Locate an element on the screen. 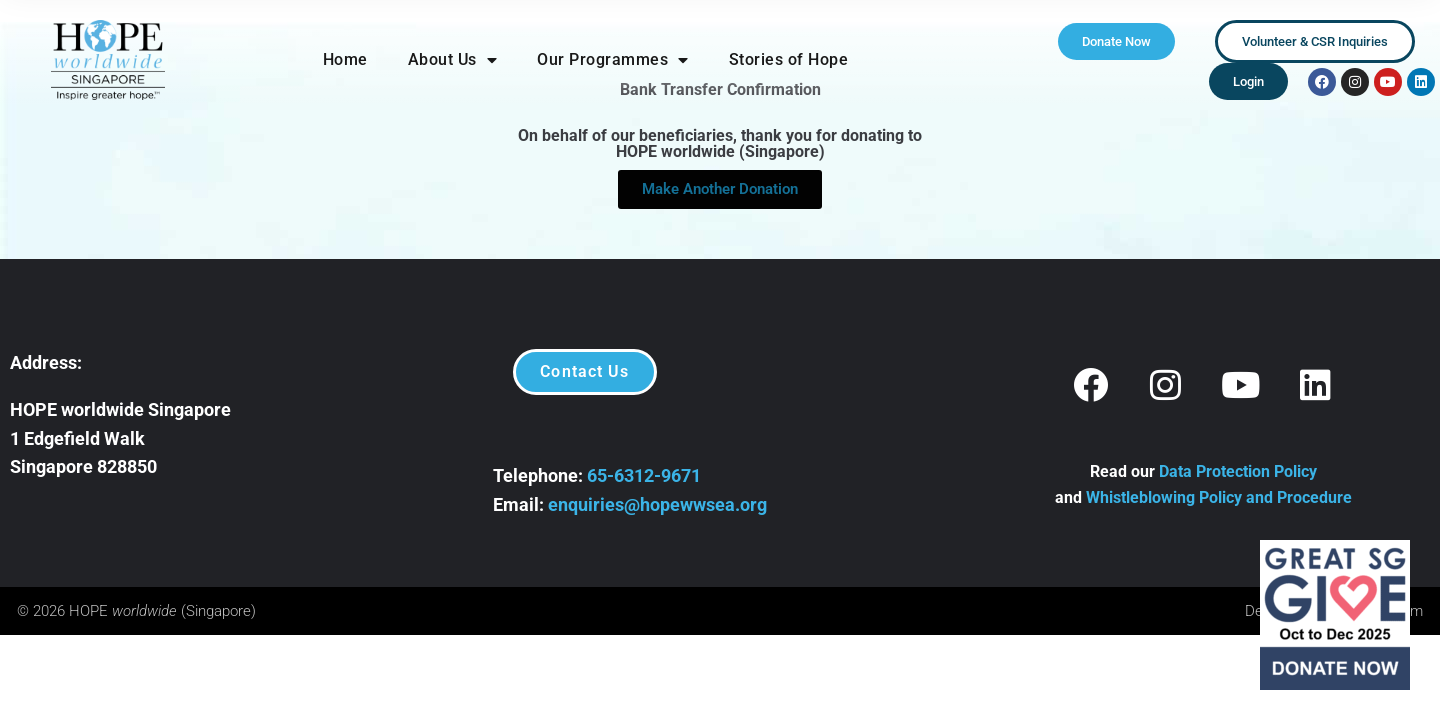  Whistleblowing Policy and Procedure is located at coordinates (1219, 497).